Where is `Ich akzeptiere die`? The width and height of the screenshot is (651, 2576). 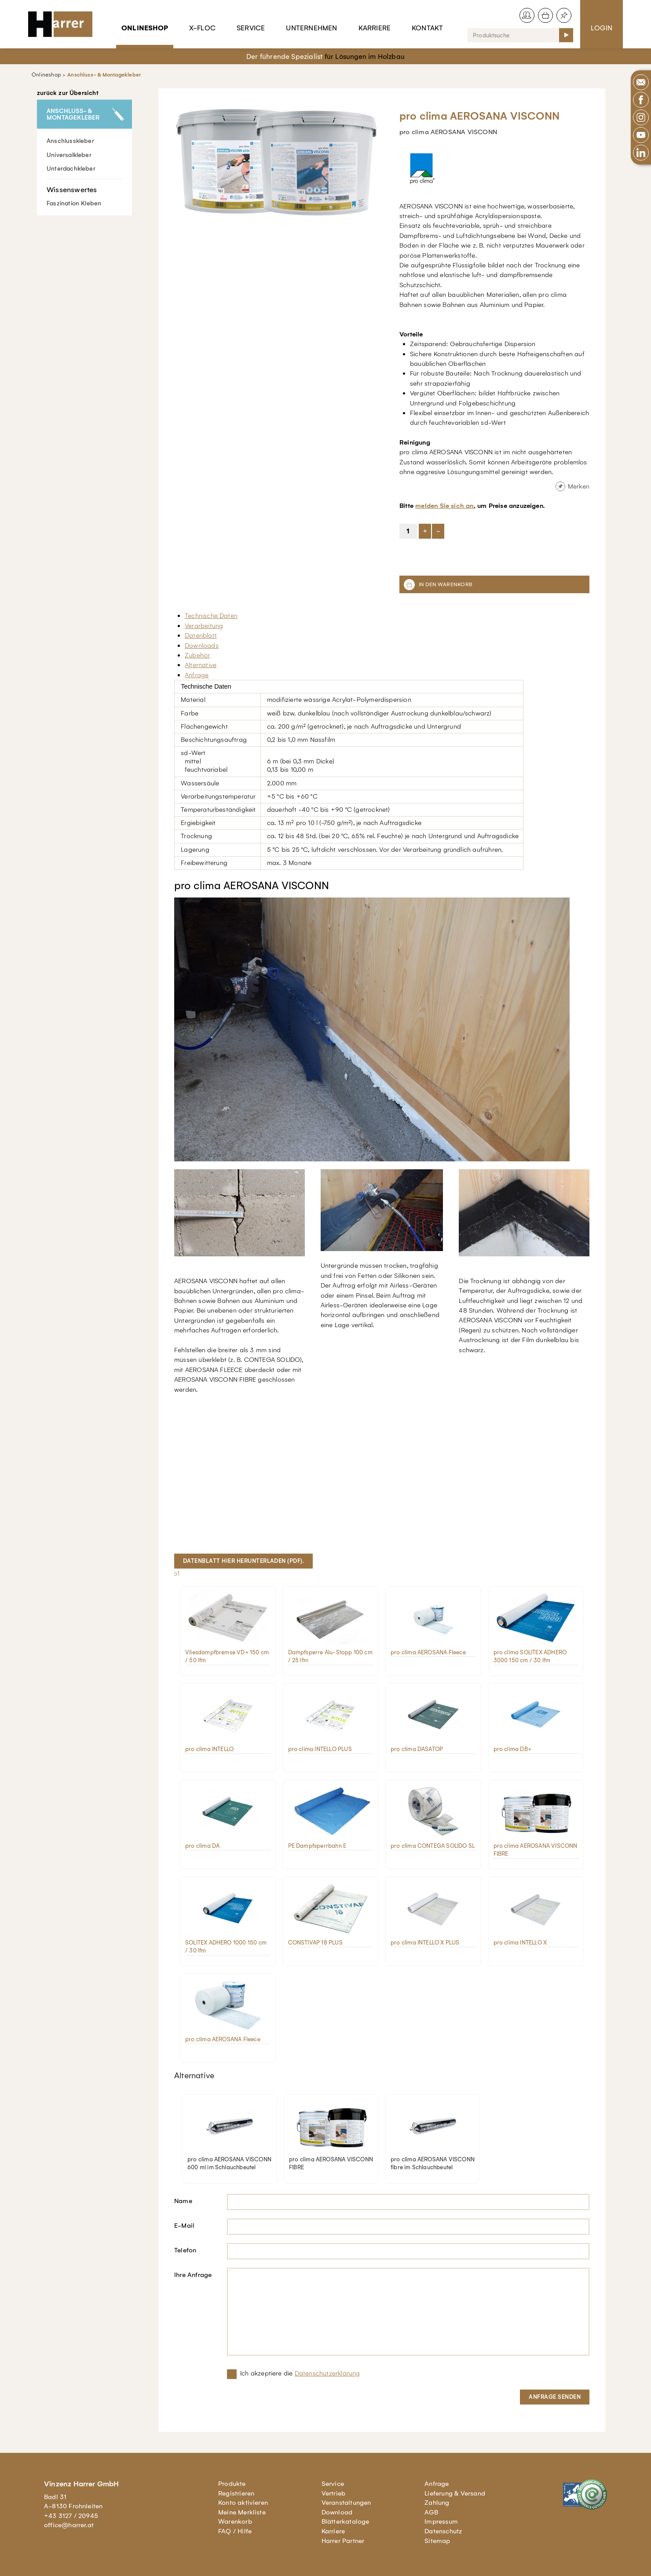
Ich akzeptiere die is located at coordinates (300, 2373).